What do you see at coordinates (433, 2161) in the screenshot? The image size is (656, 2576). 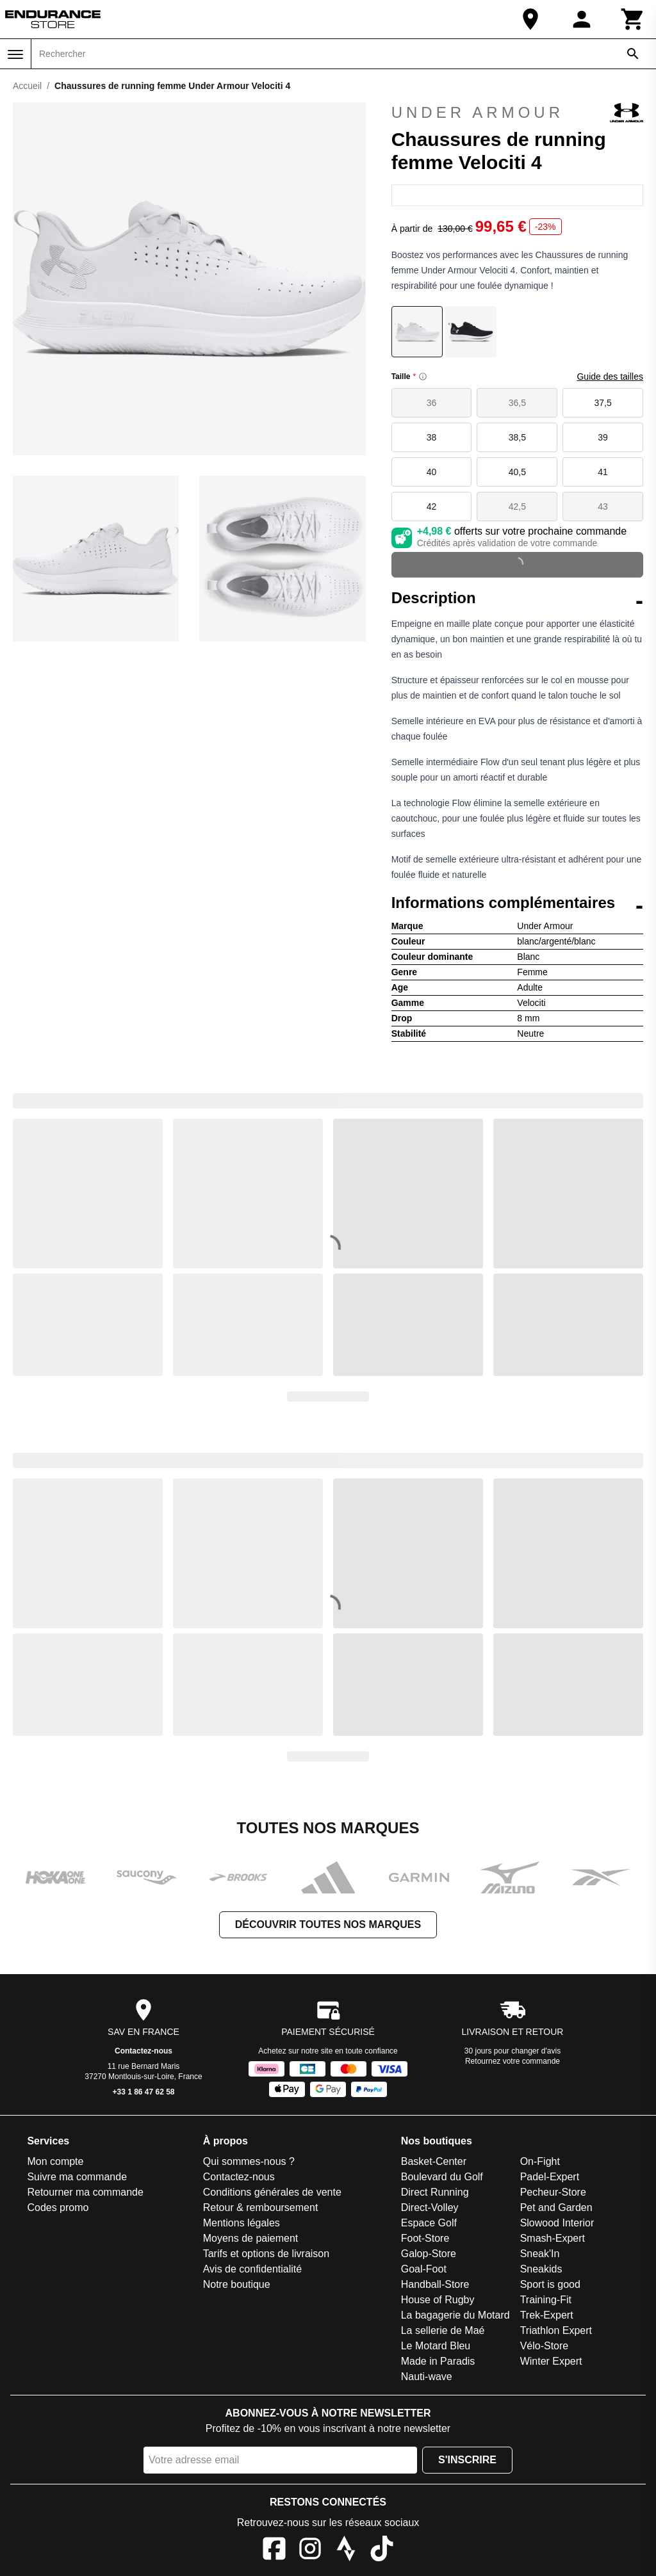 I see `Basket-Center` at bounding box center [433, 2161].